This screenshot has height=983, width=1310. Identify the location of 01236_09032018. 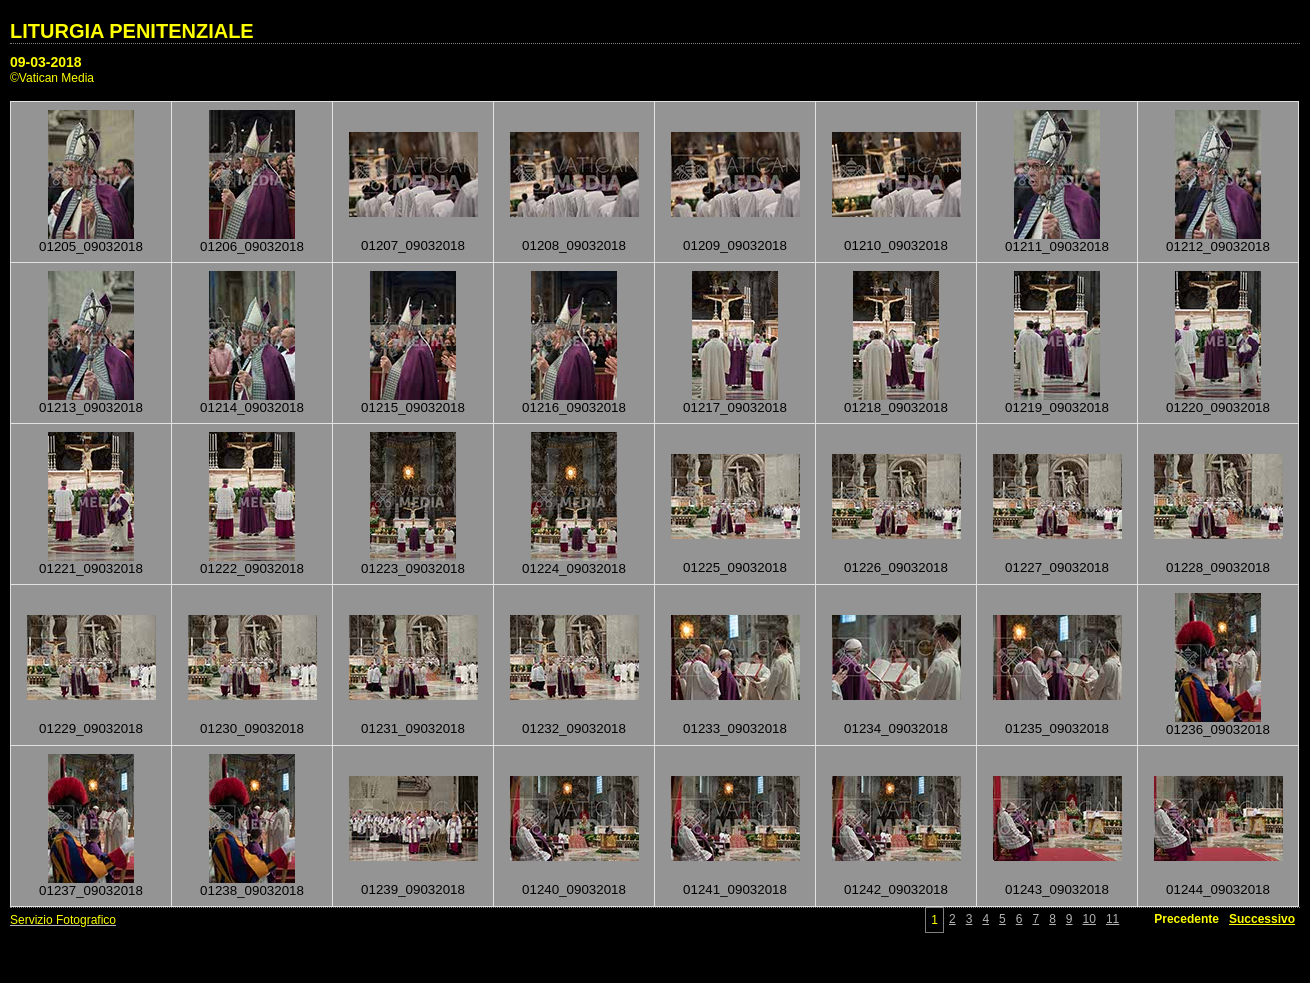
(1218, 729).